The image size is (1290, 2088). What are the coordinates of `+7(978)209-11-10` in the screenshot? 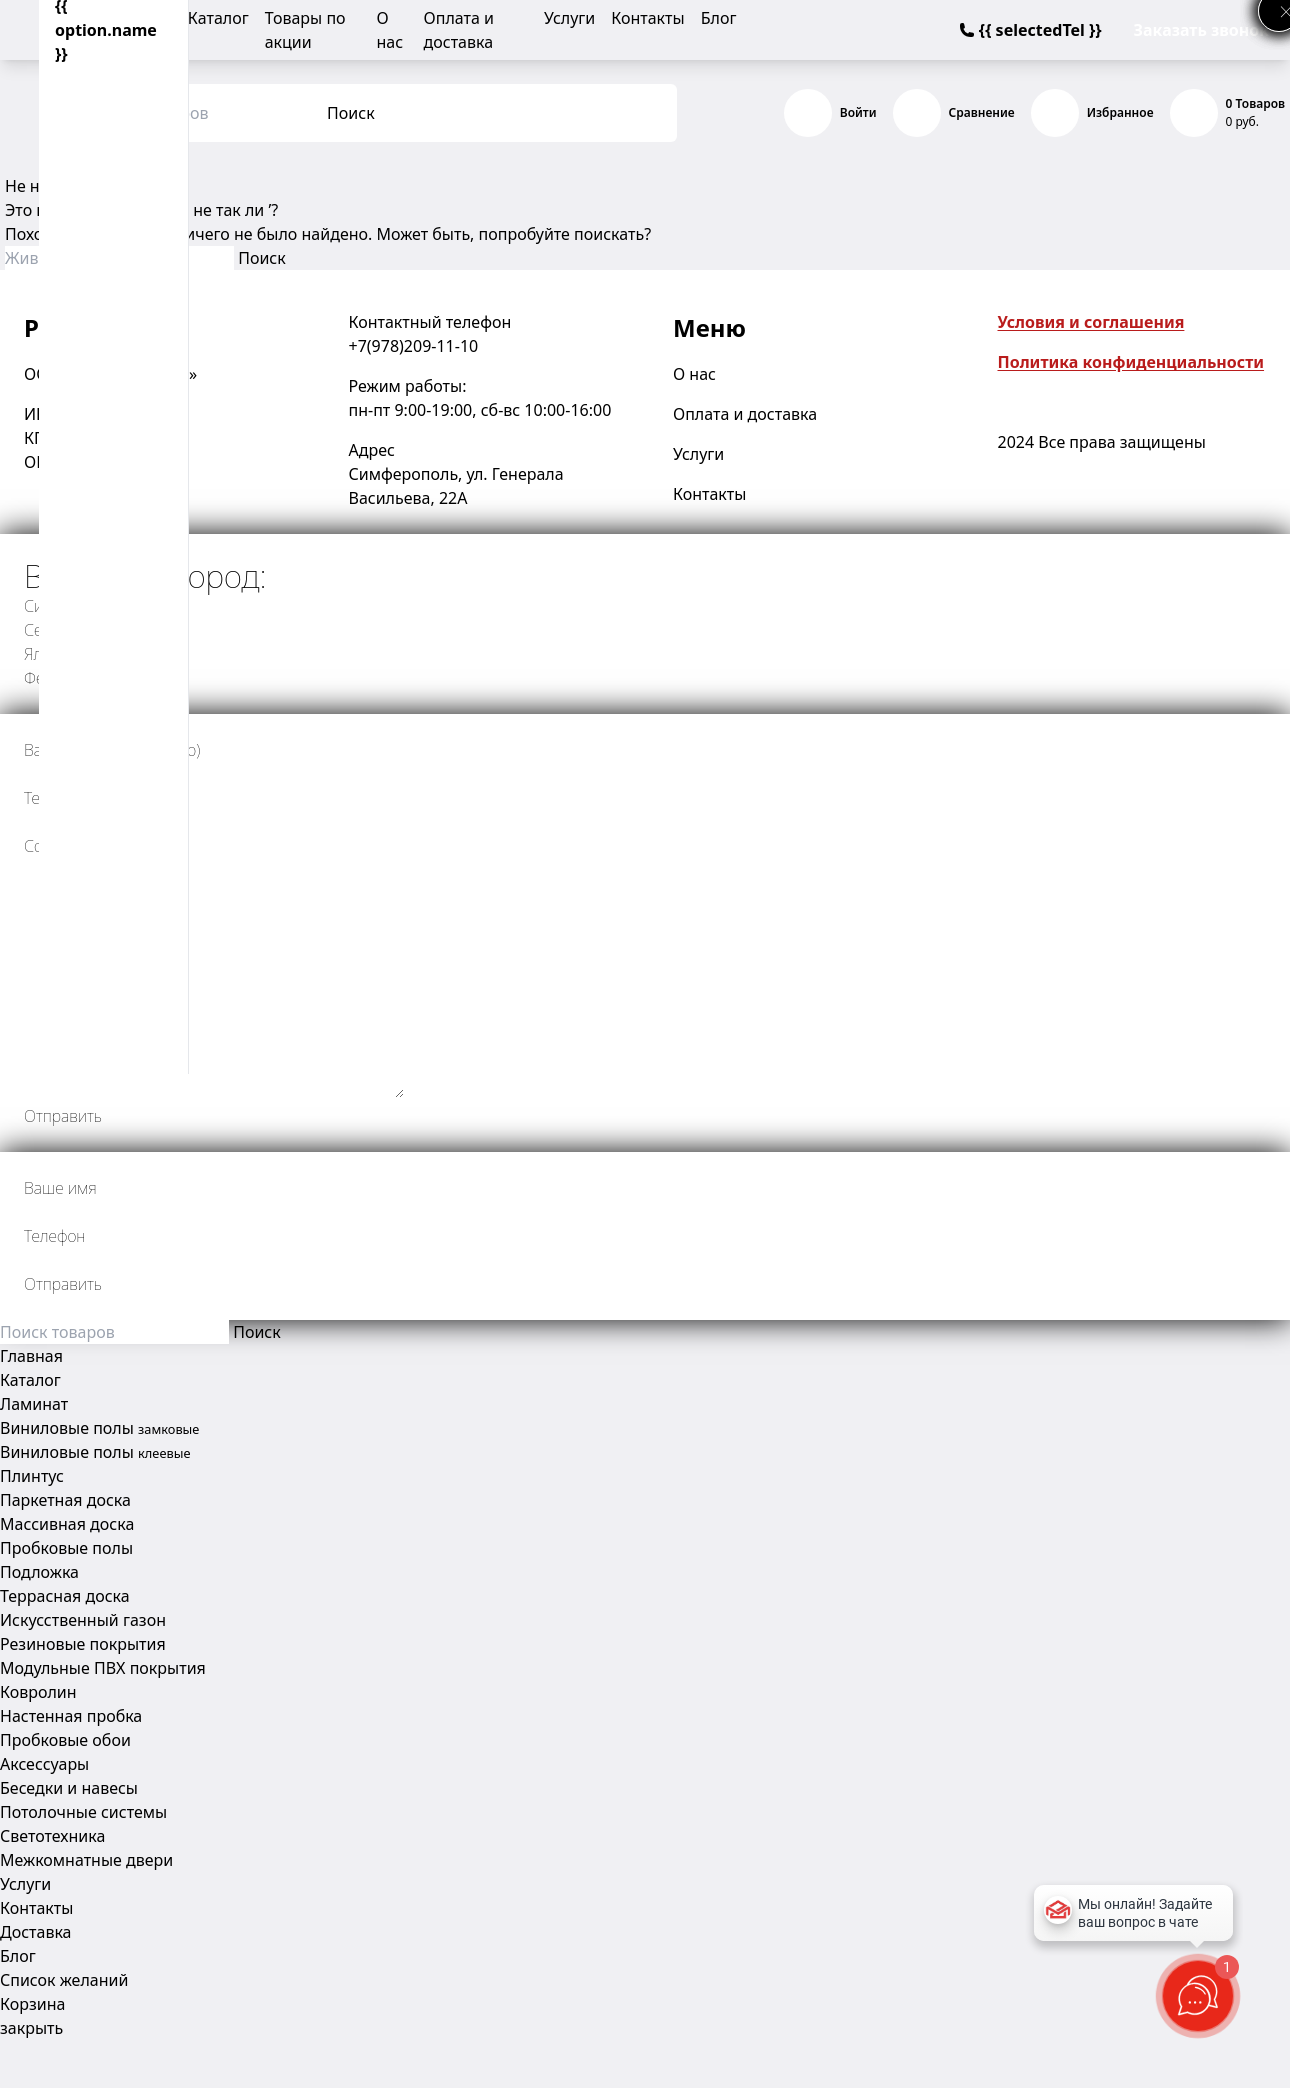 It's located at (414, 346).